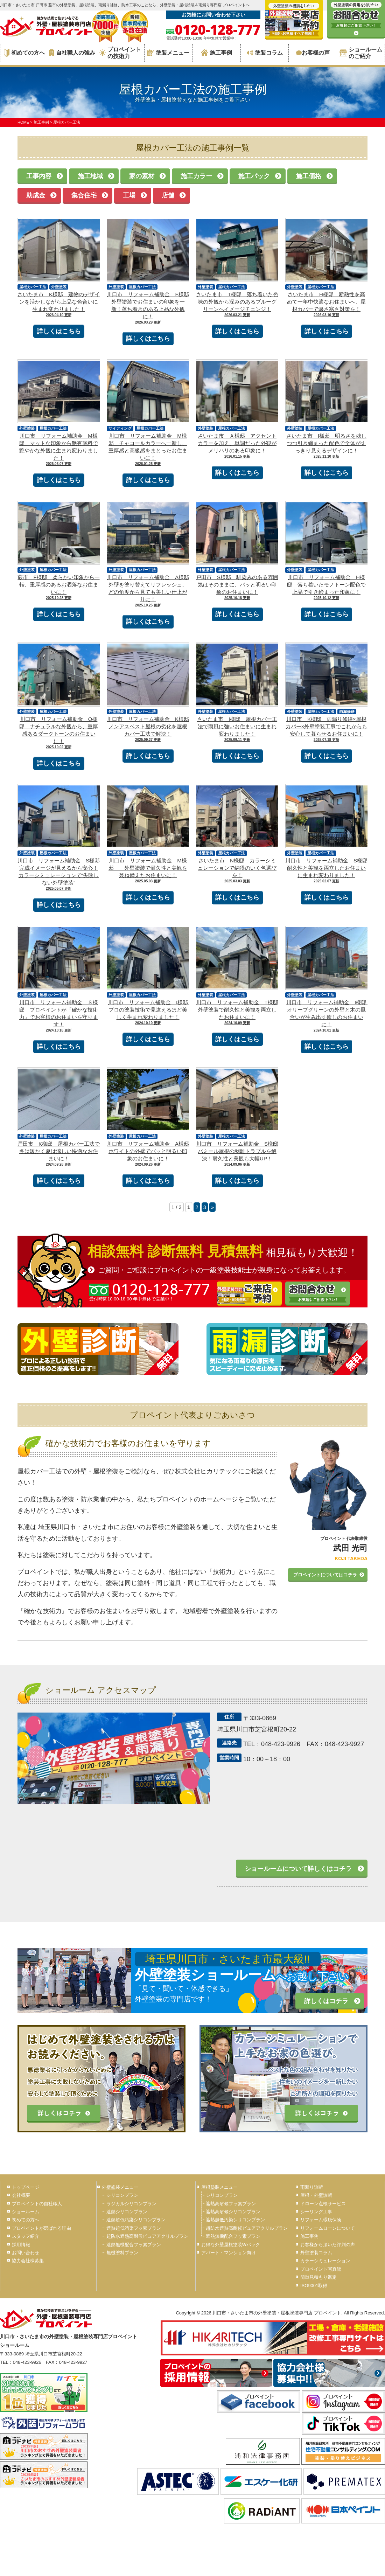  Describe the element at coordinates (228, 2252) in the screenshot. I see `アパート・マンション向け` at that location.